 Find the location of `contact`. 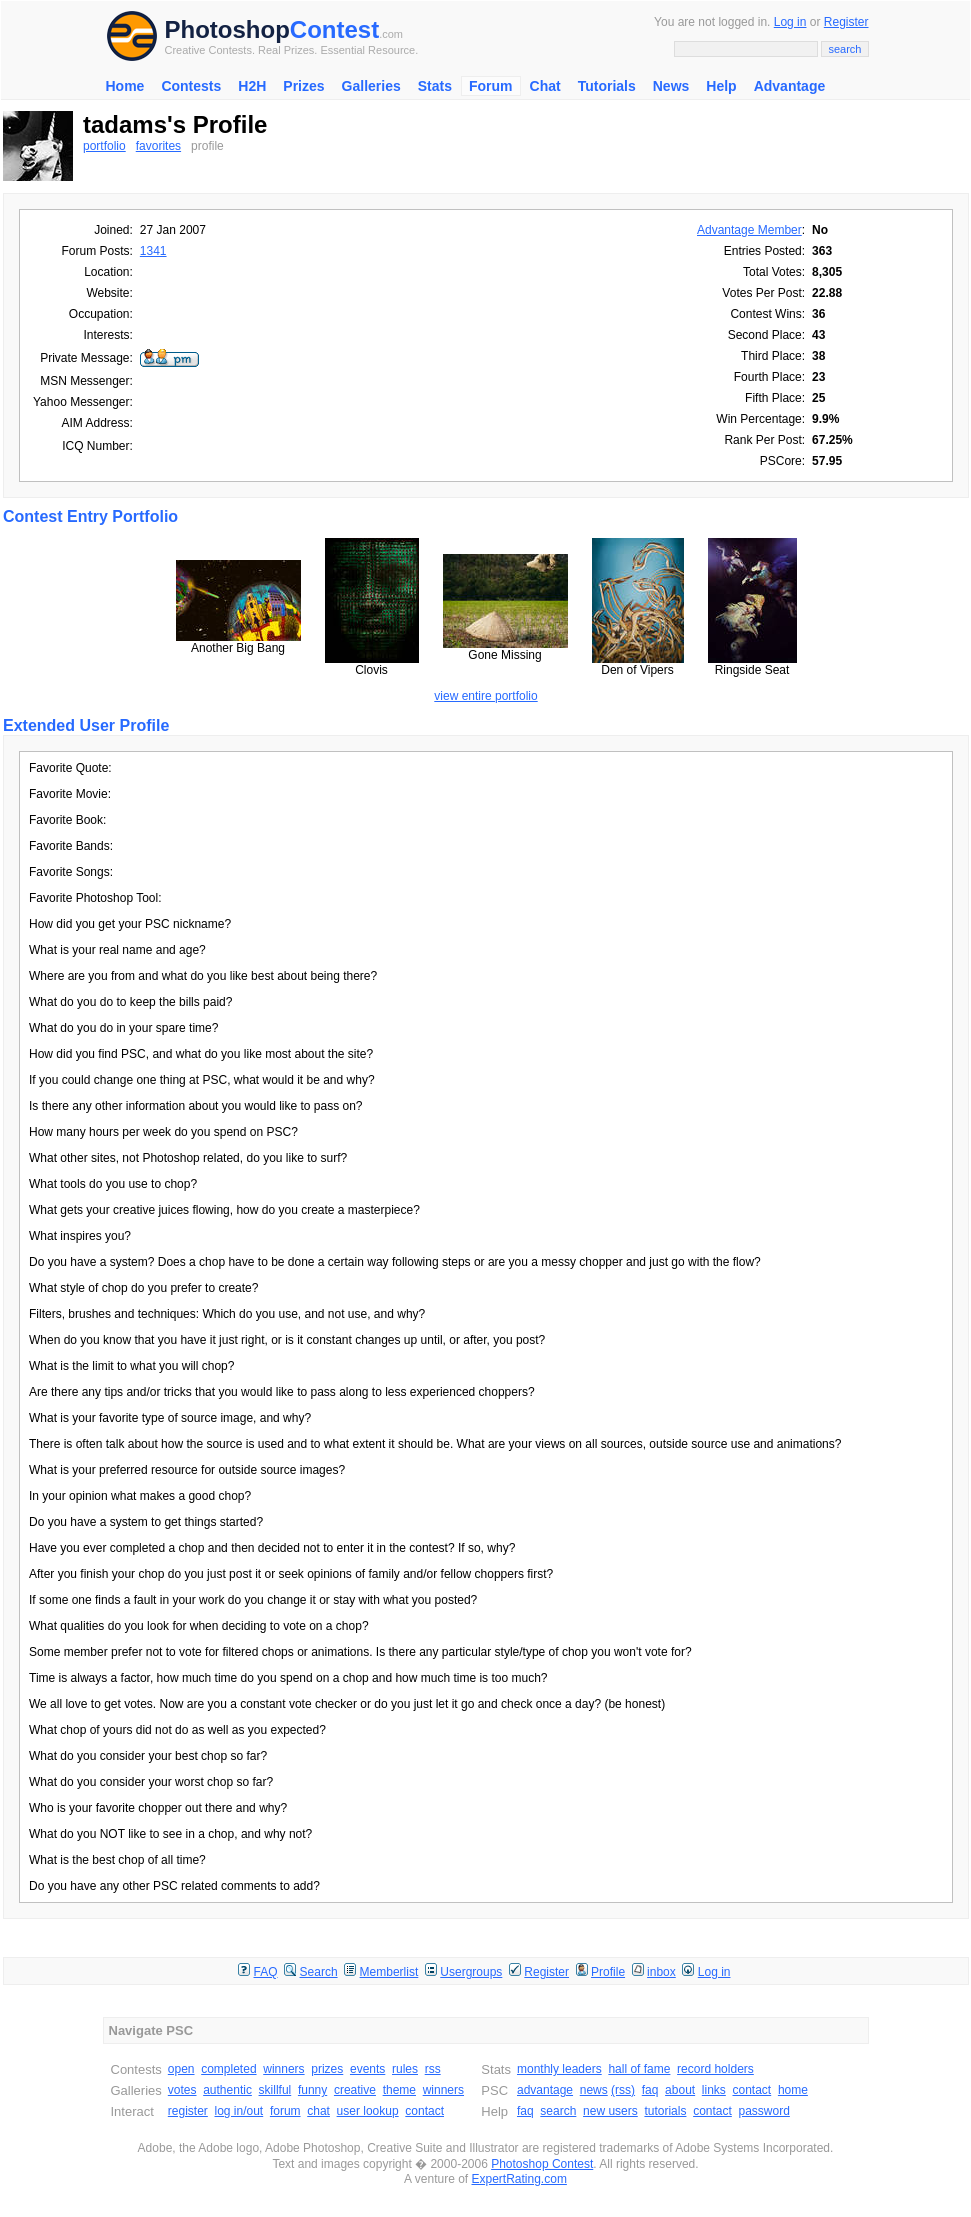

contact is located at coordinates (424, 2111).